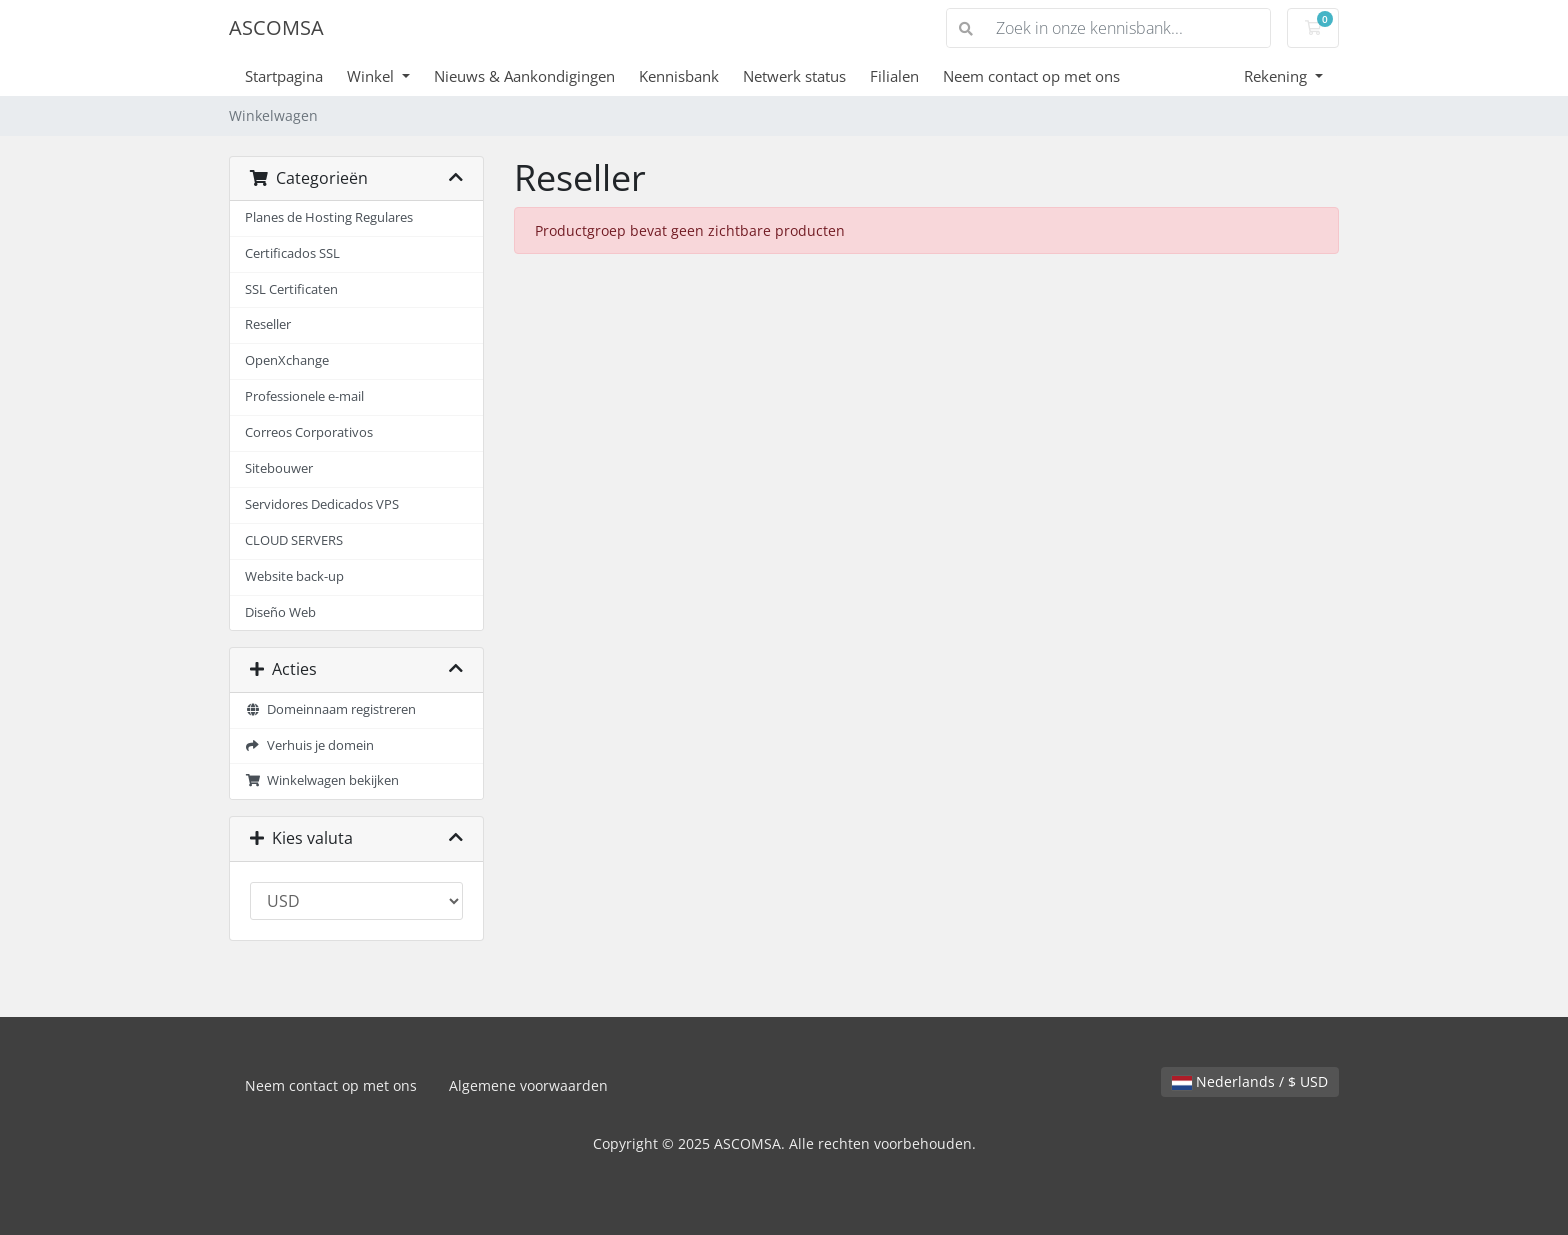 This screenshot has height=1235, width=1568. Describe the element at coordinates (329, 217) in the screenshot. I see `Planes de Hosting Regulares` at that location.